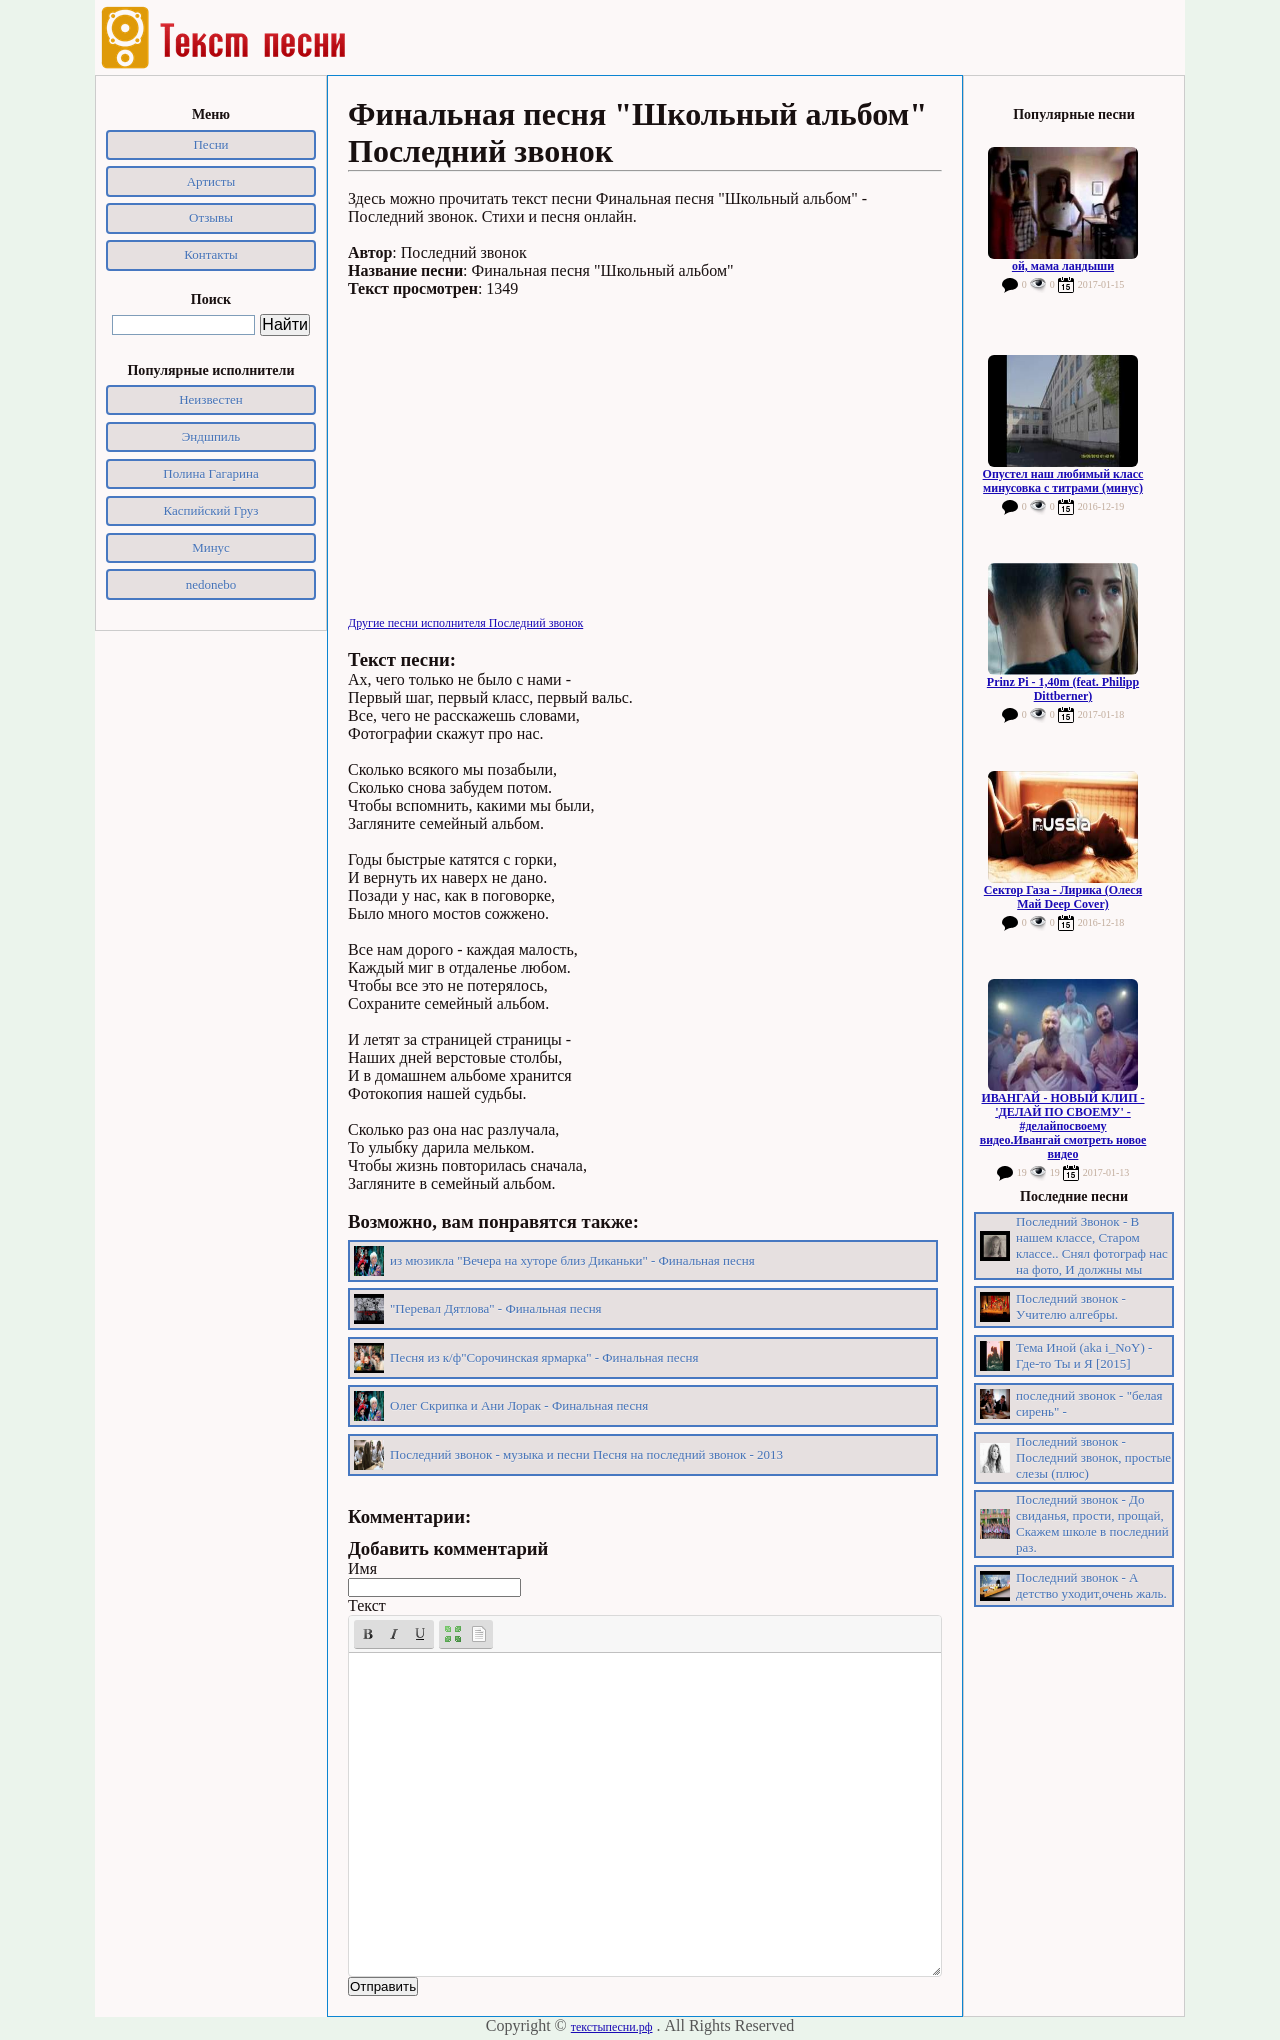  Describe the element at coordinates (211, 547) in the screenshot. I see `Минус` at that location.